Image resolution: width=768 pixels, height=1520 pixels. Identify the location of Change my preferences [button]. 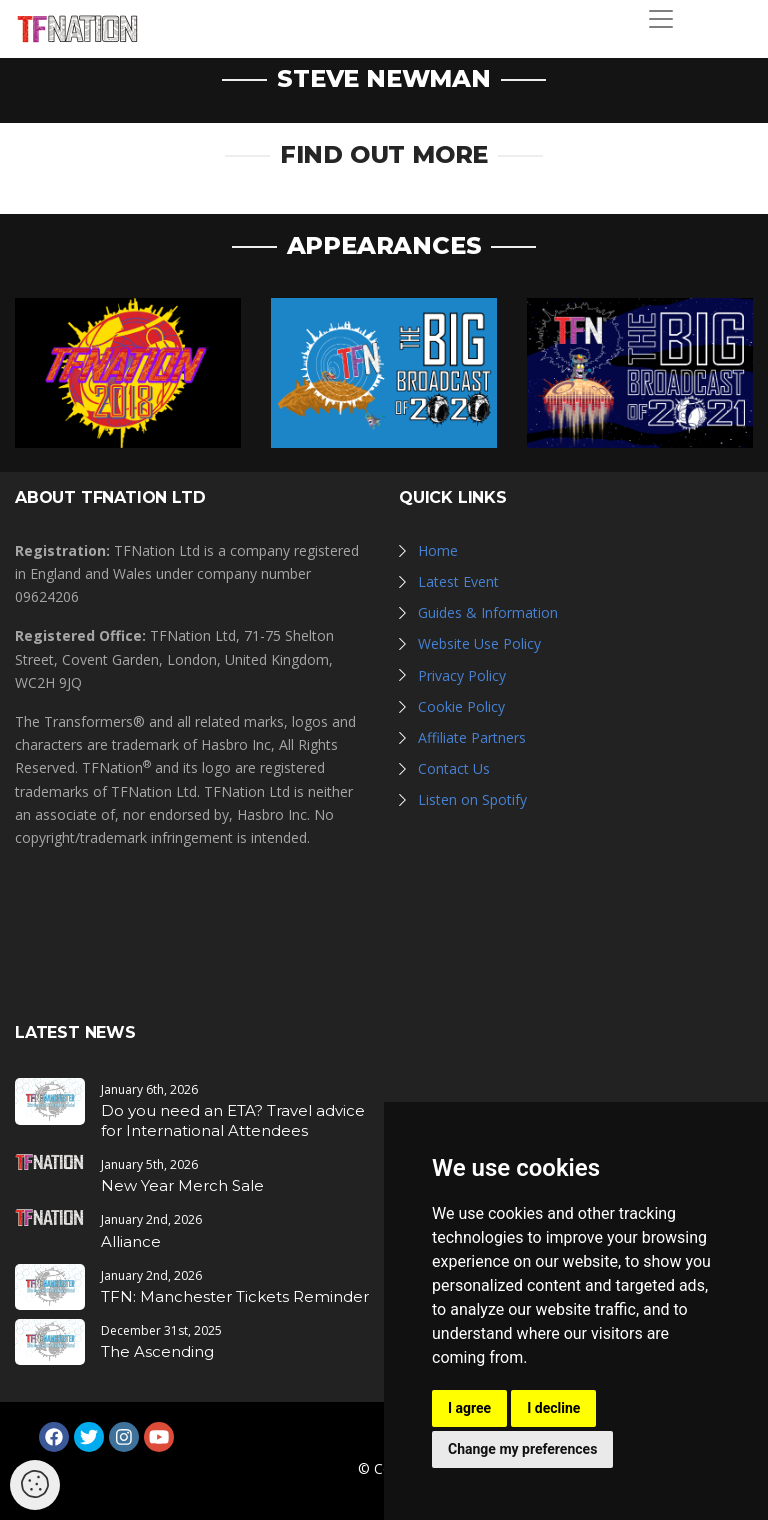
(522, 1449).